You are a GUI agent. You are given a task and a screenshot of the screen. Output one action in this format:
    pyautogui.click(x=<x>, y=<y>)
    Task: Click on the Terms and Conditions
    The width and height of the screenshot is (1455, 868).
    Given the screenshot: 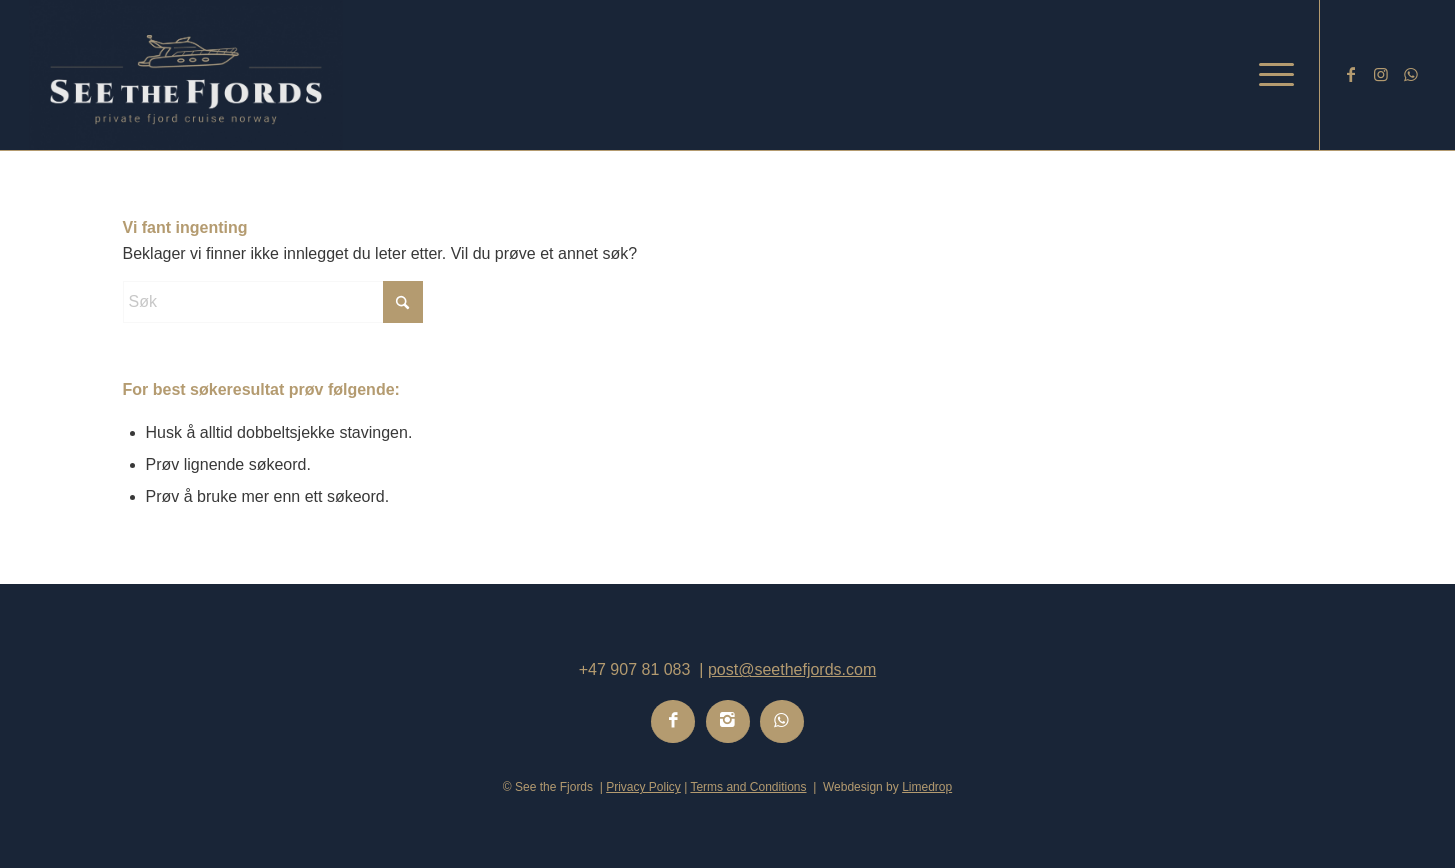 What is the action you would take?
    pyautogui.click(x=748, y=787)
    